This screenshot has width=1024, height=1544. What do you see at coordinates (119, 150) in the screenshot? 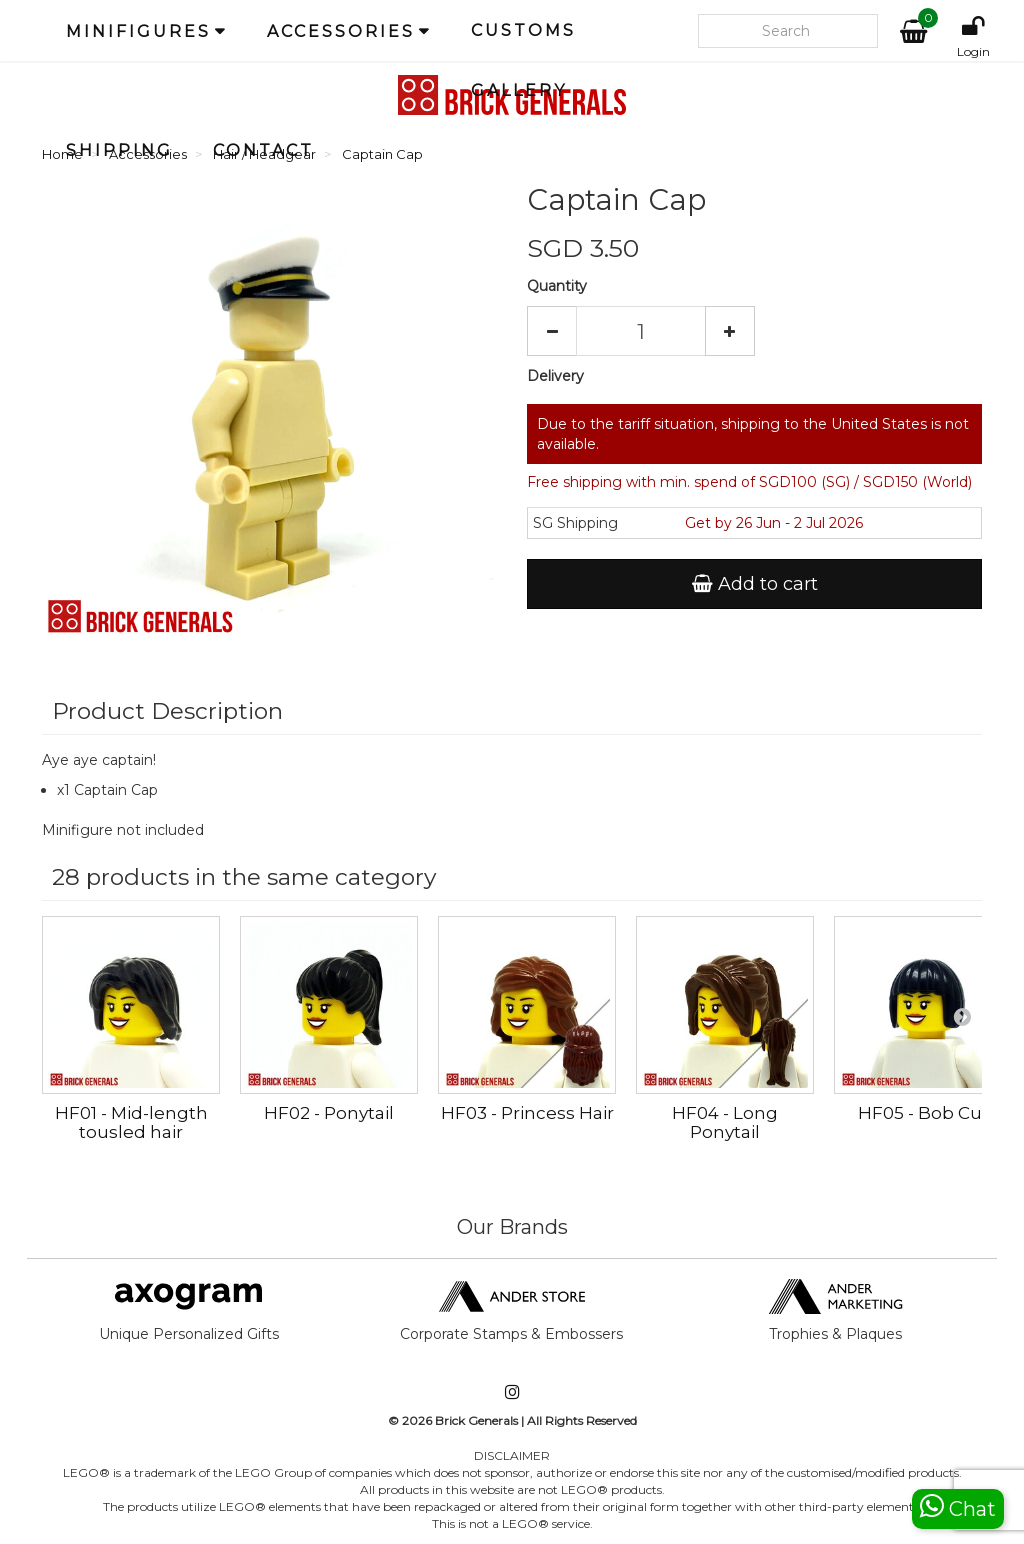
I see `Shipping` at bounding box center [119, 150].